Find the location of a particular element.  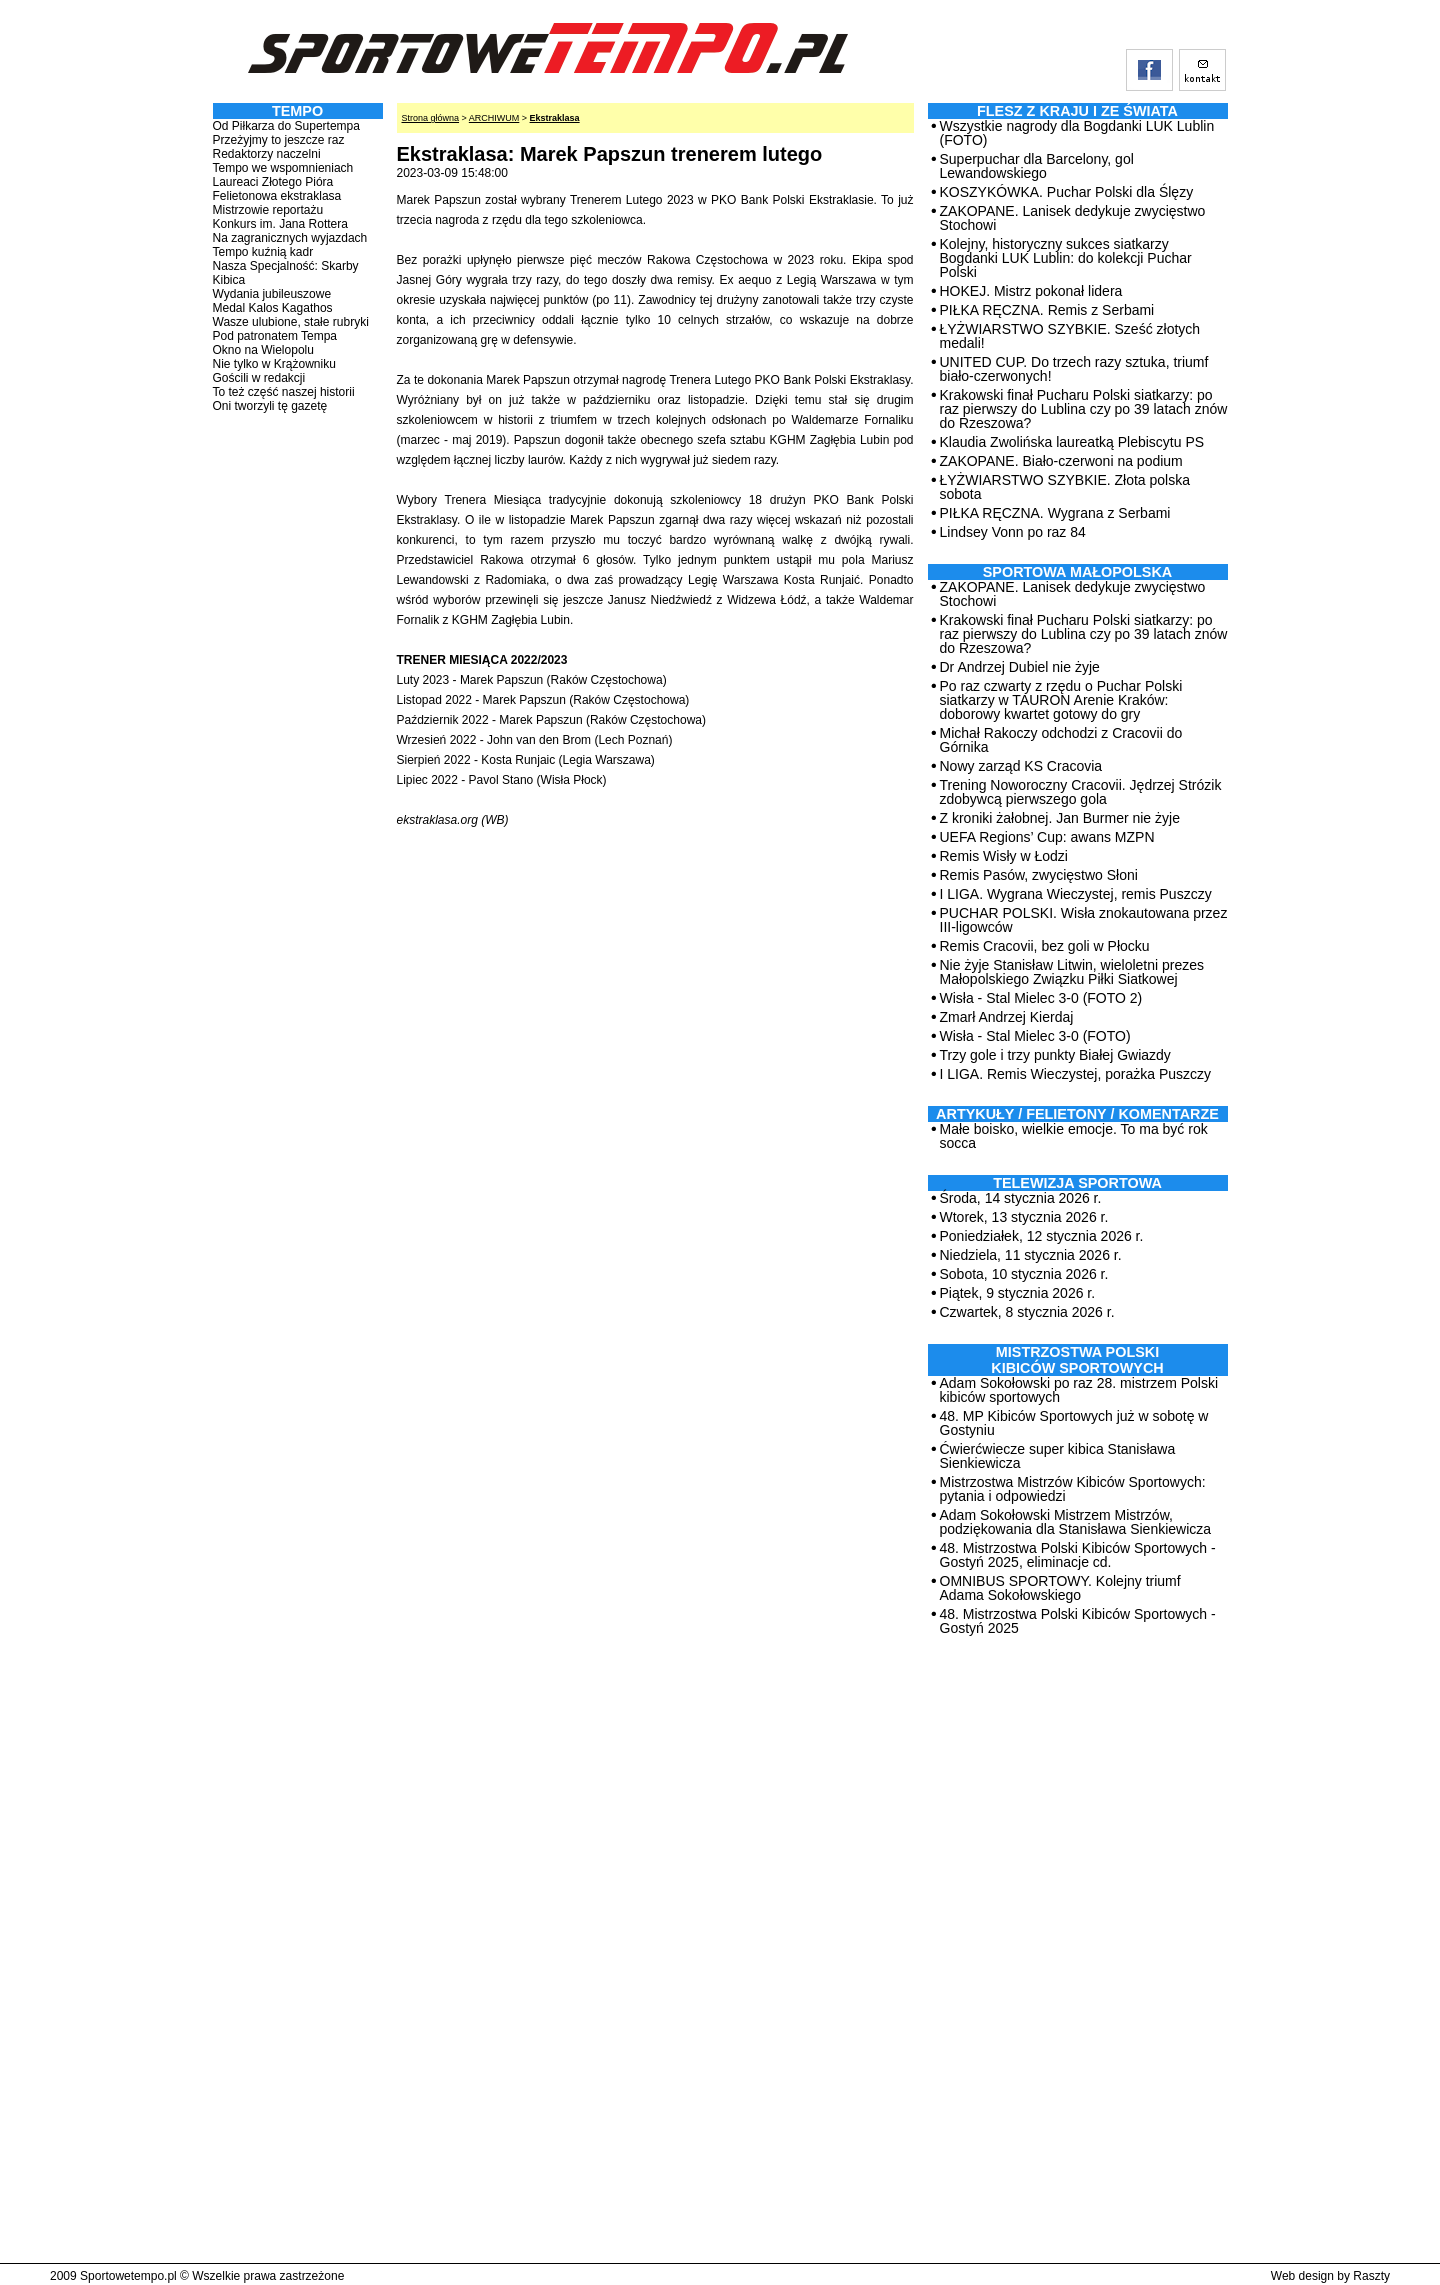

Oni tworzyli tę gazetę is located at coordinates (270, 406).